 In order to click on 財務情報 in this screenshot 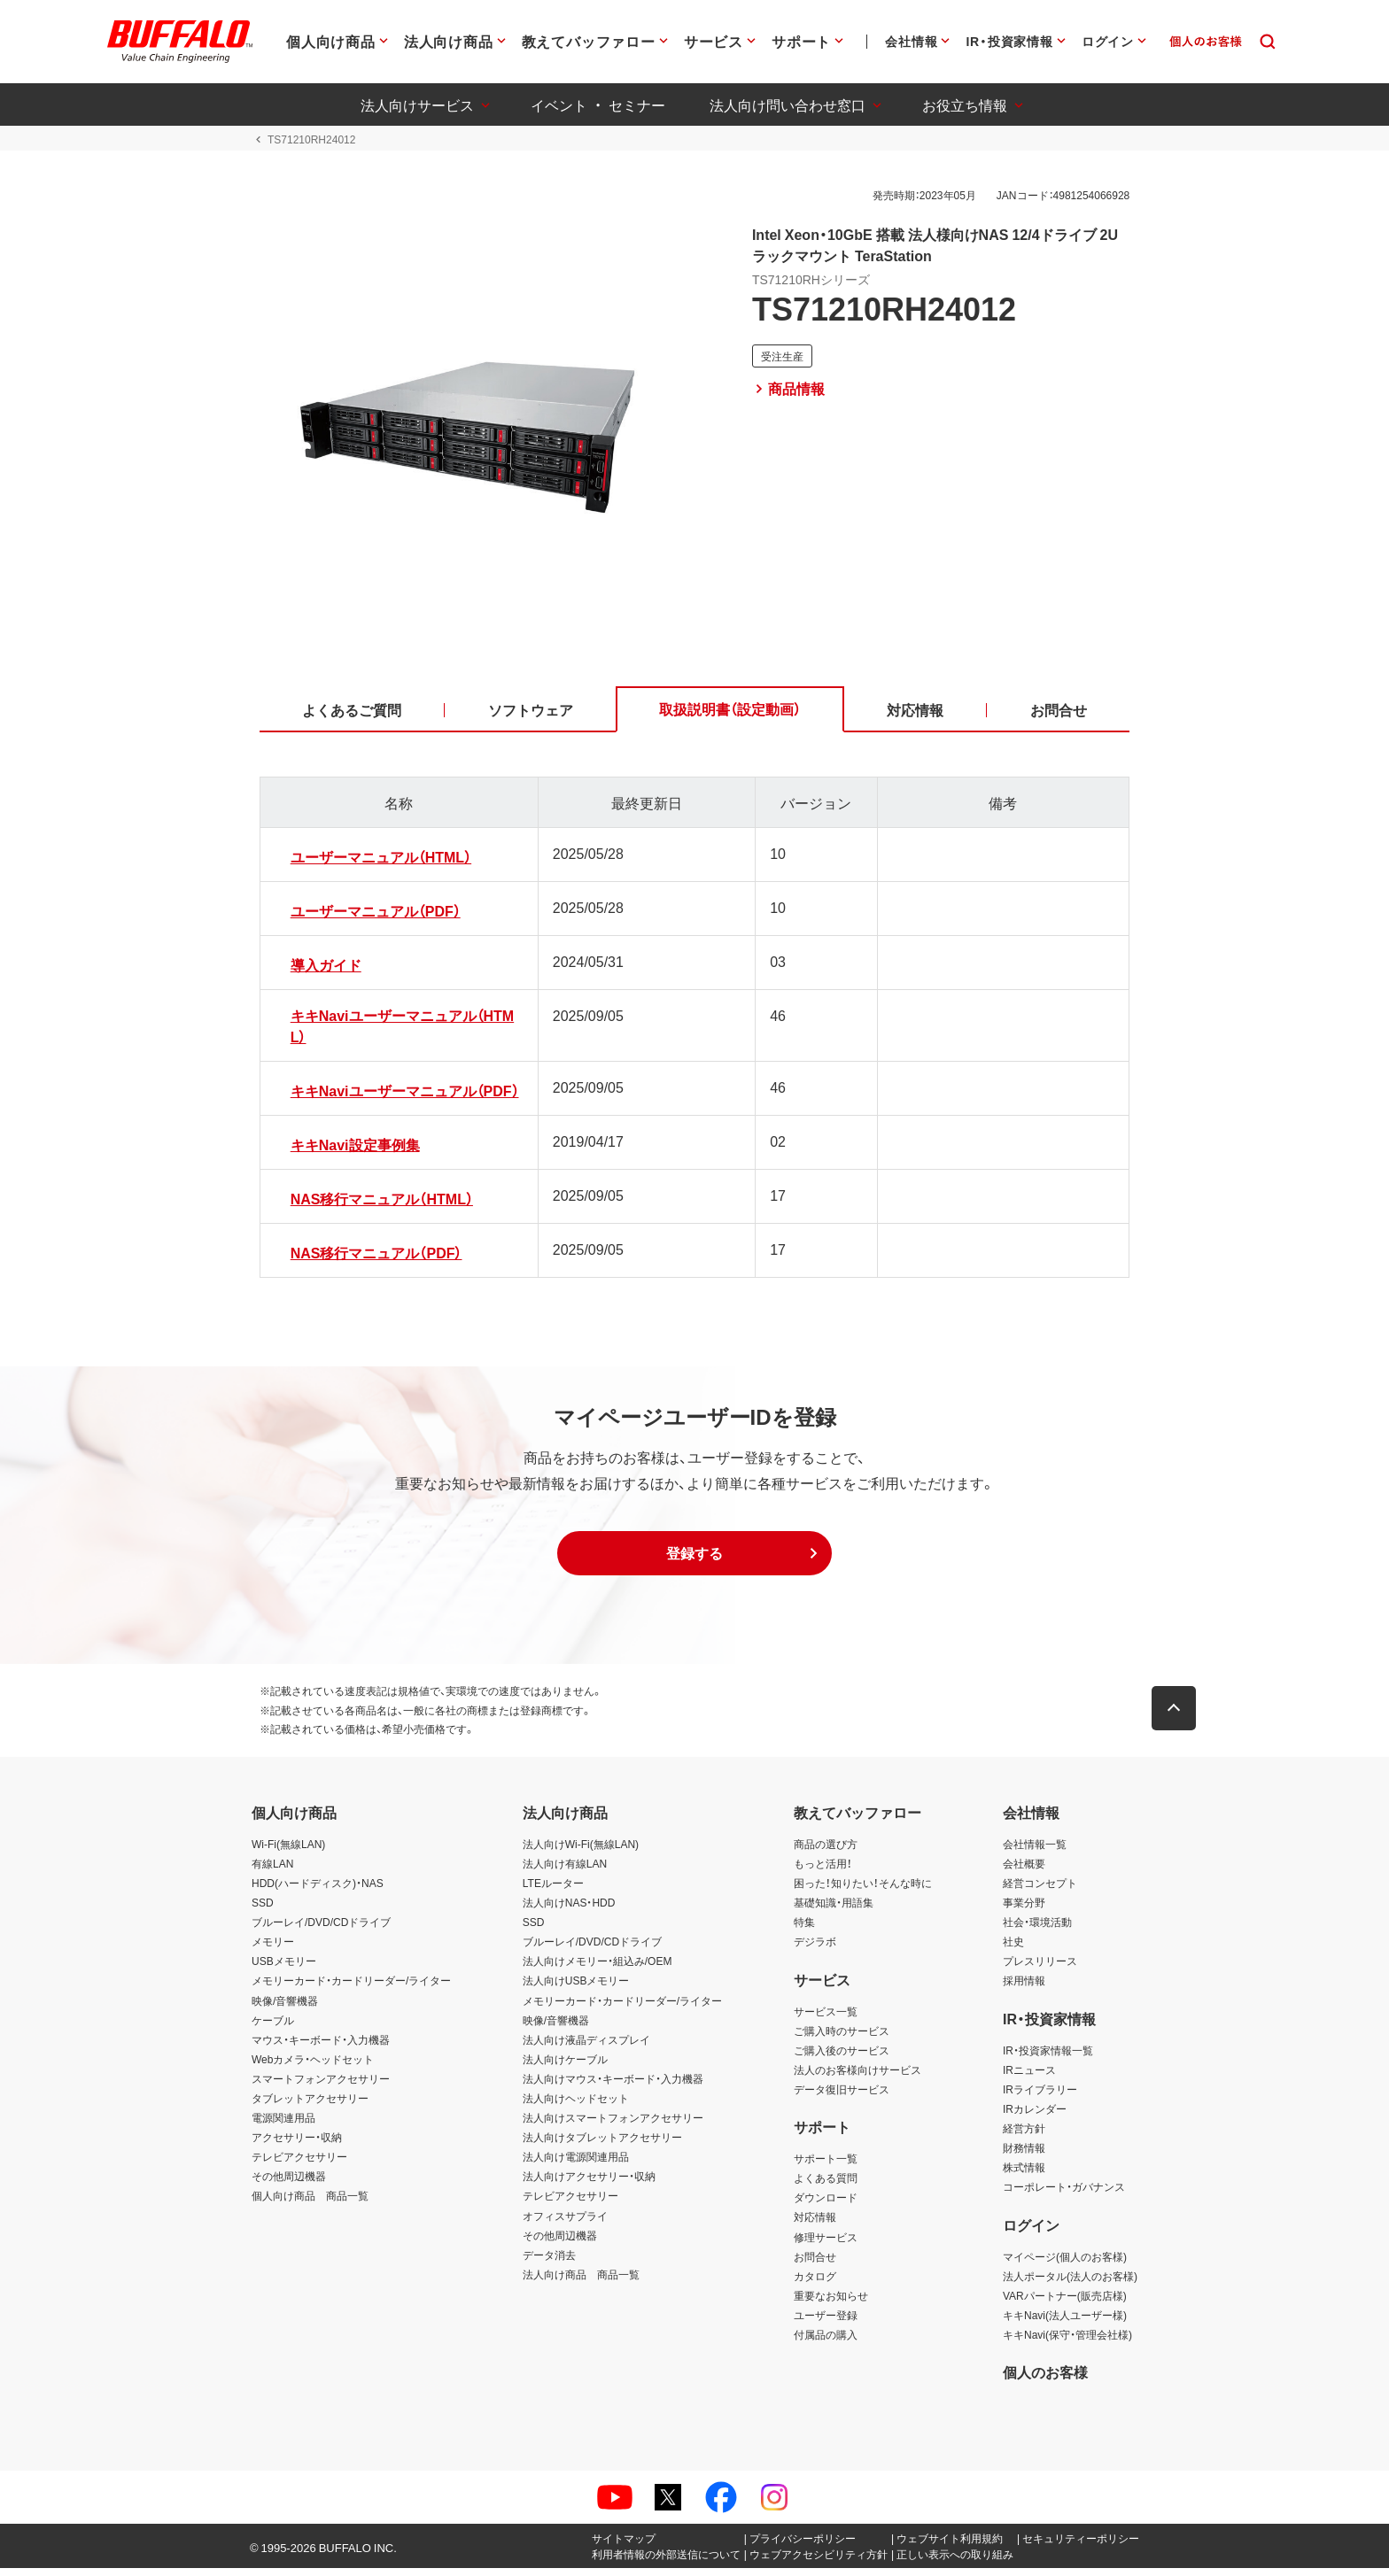, I will do `click(1024, 2155)`.